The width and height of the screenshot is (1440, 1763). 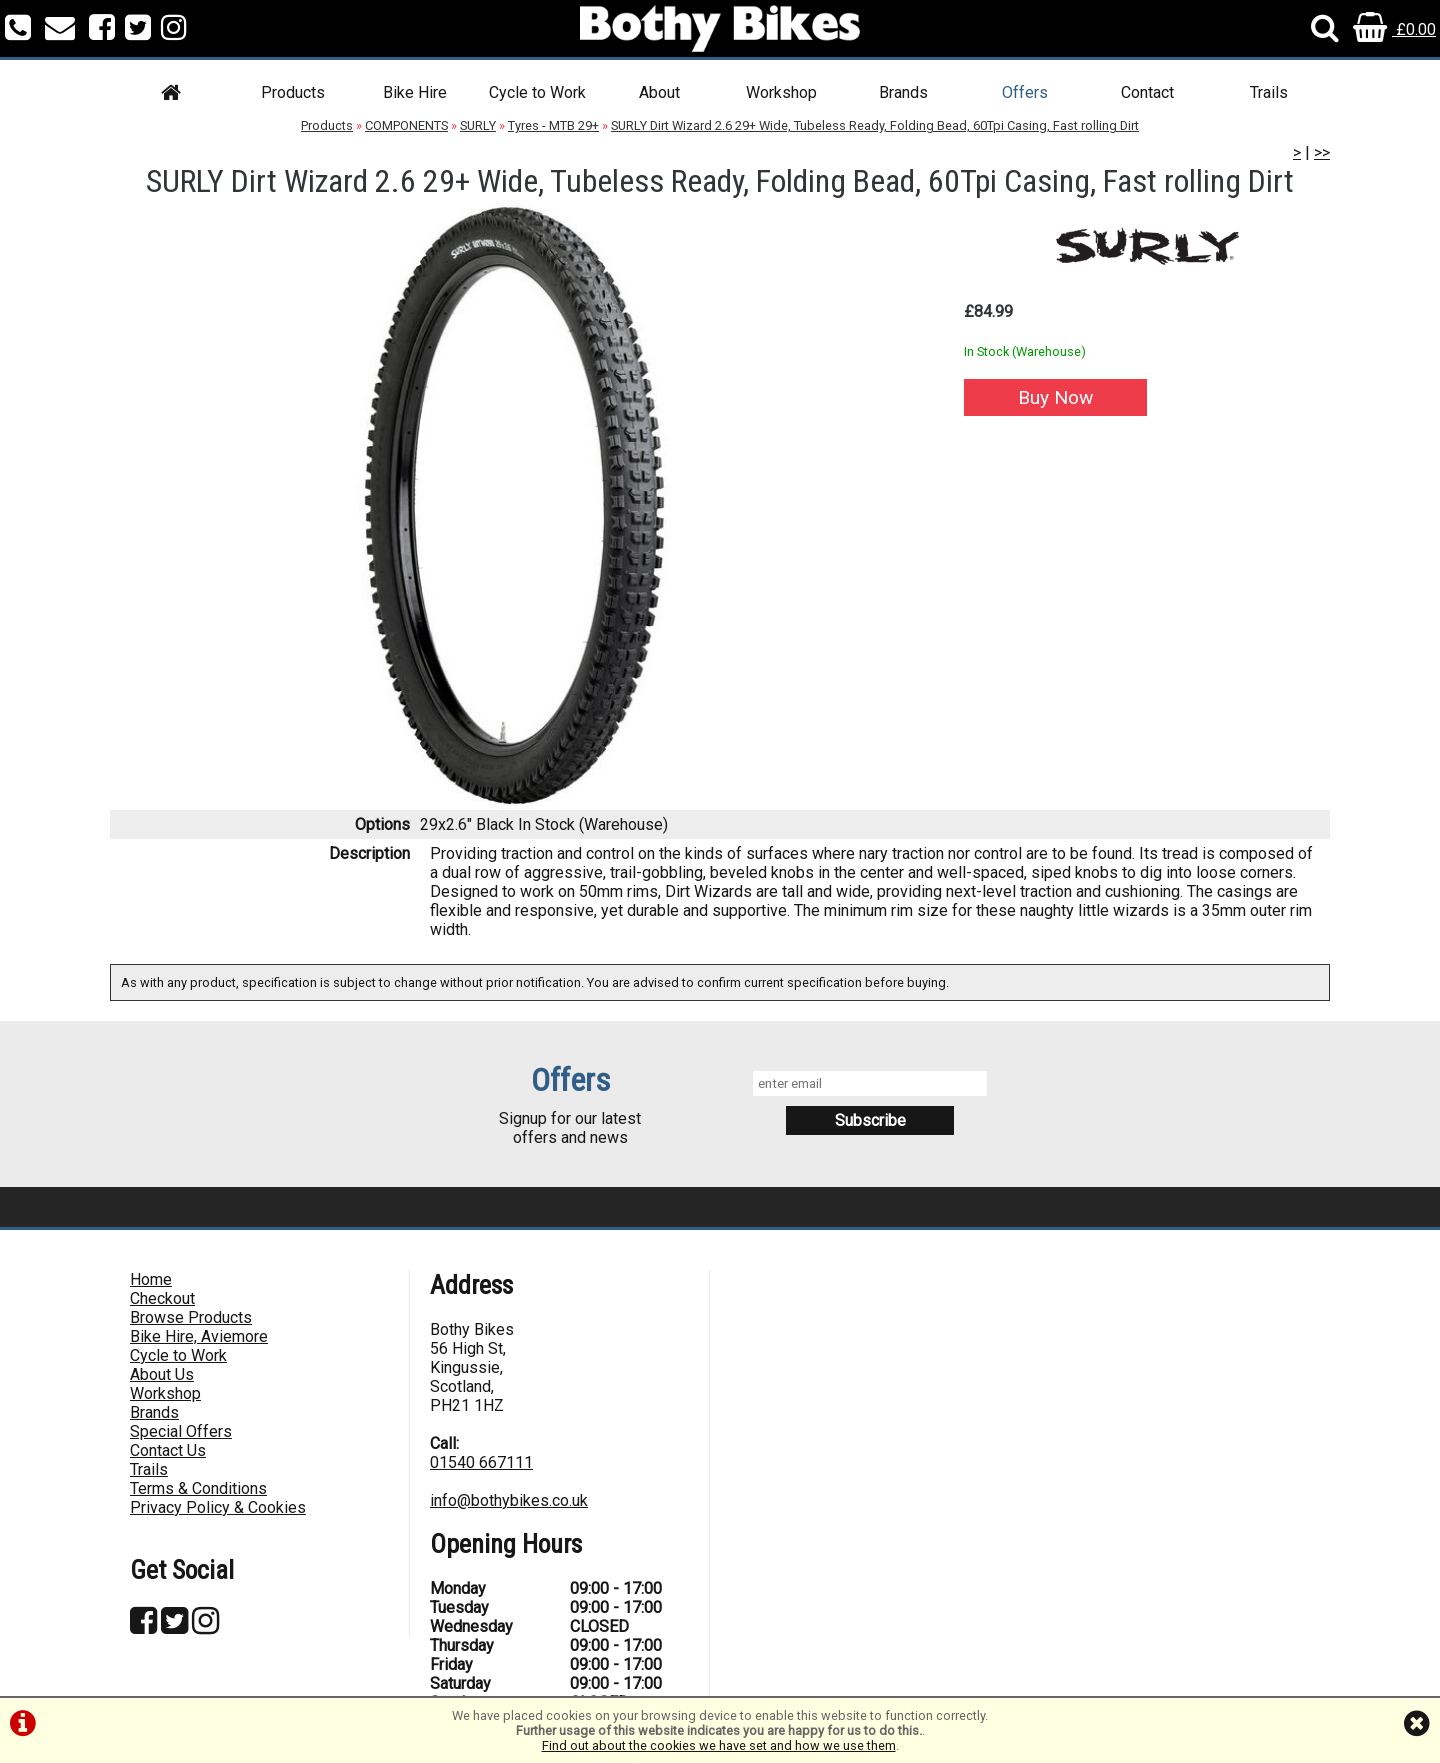 I want to click on Brands, so click(x=903, y=92).